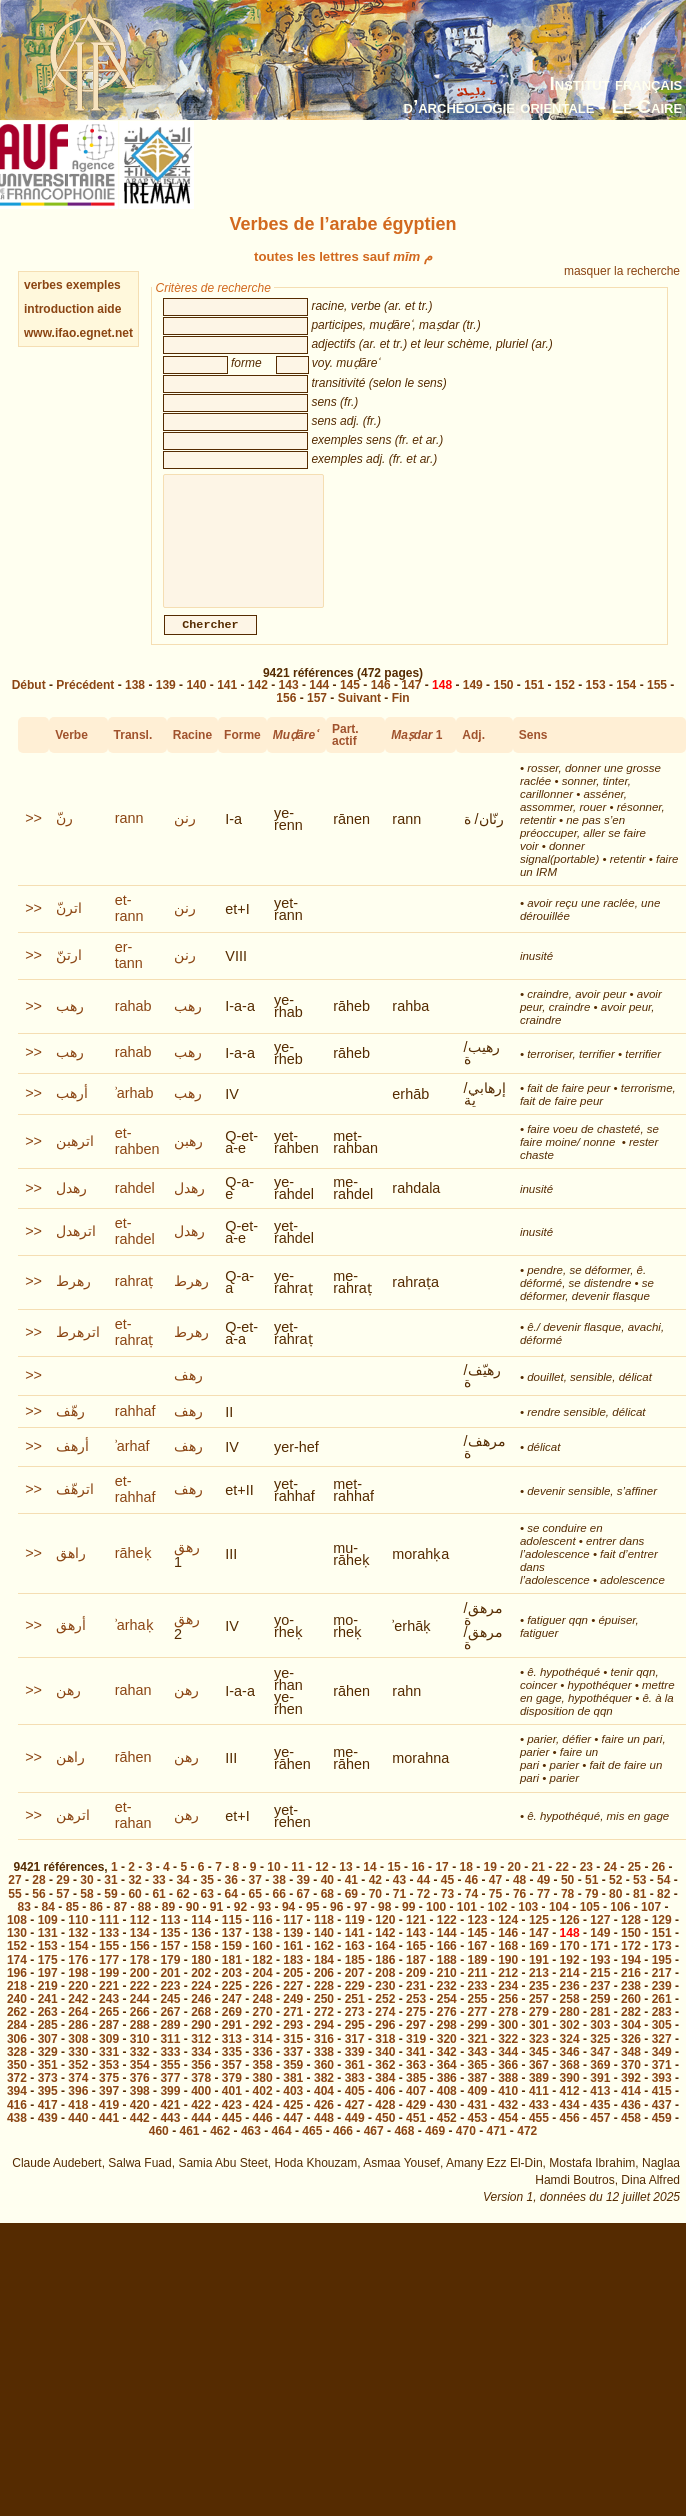 This screenshot has height=2516, width=686. I want to click on 285, so click(48, 2045).